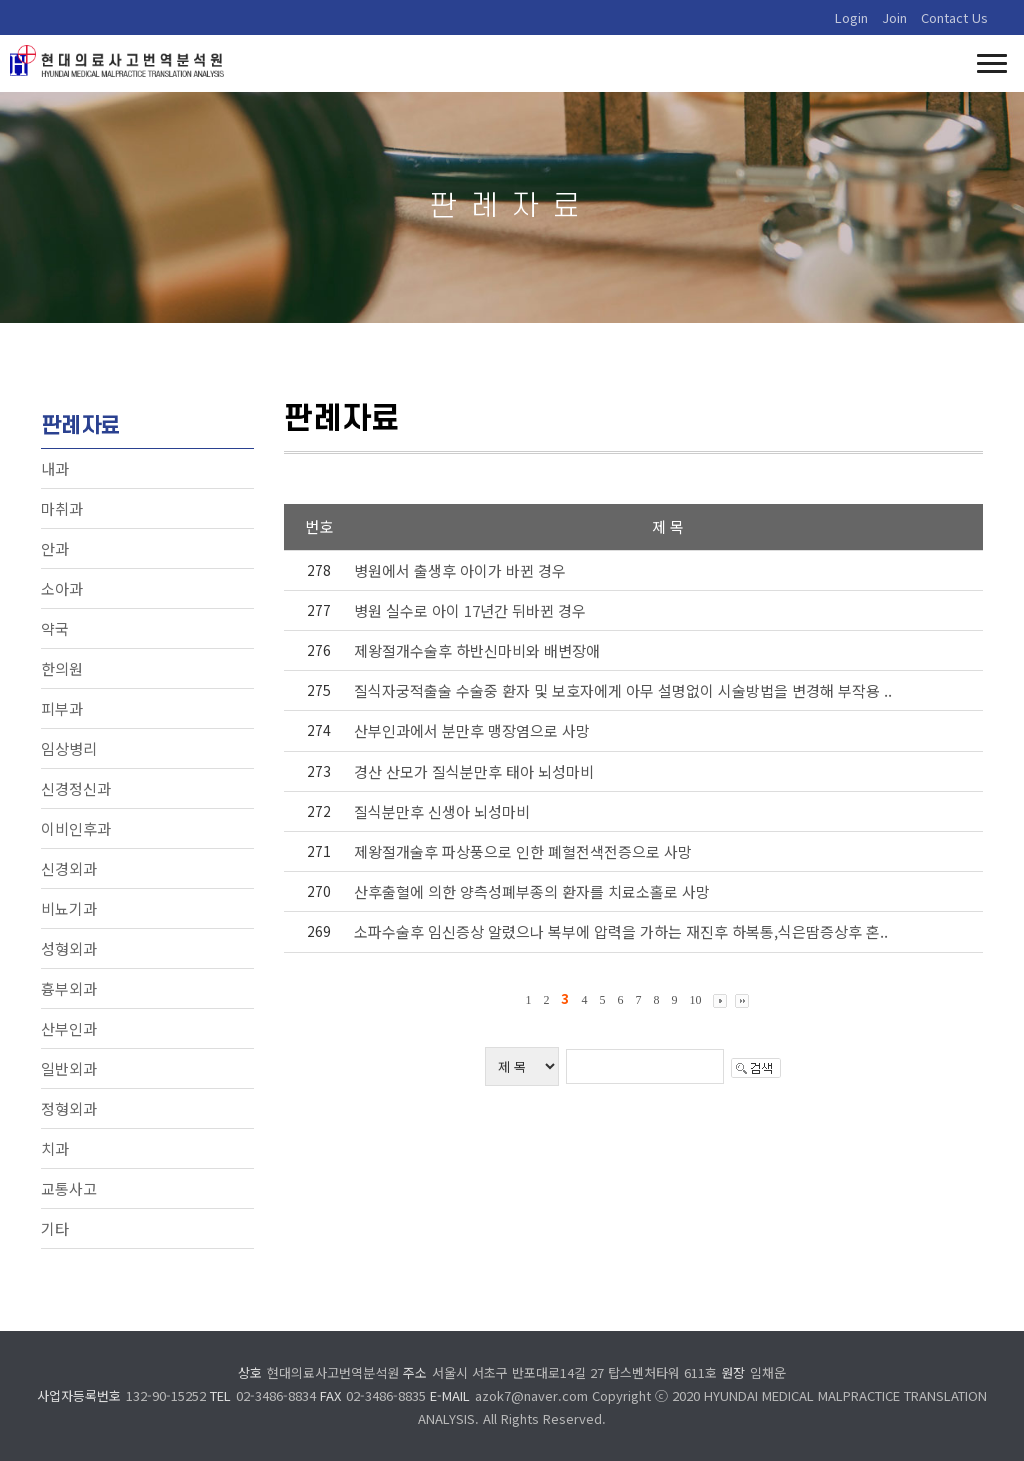  I want to click on 흉부외과, so click(69, 988).